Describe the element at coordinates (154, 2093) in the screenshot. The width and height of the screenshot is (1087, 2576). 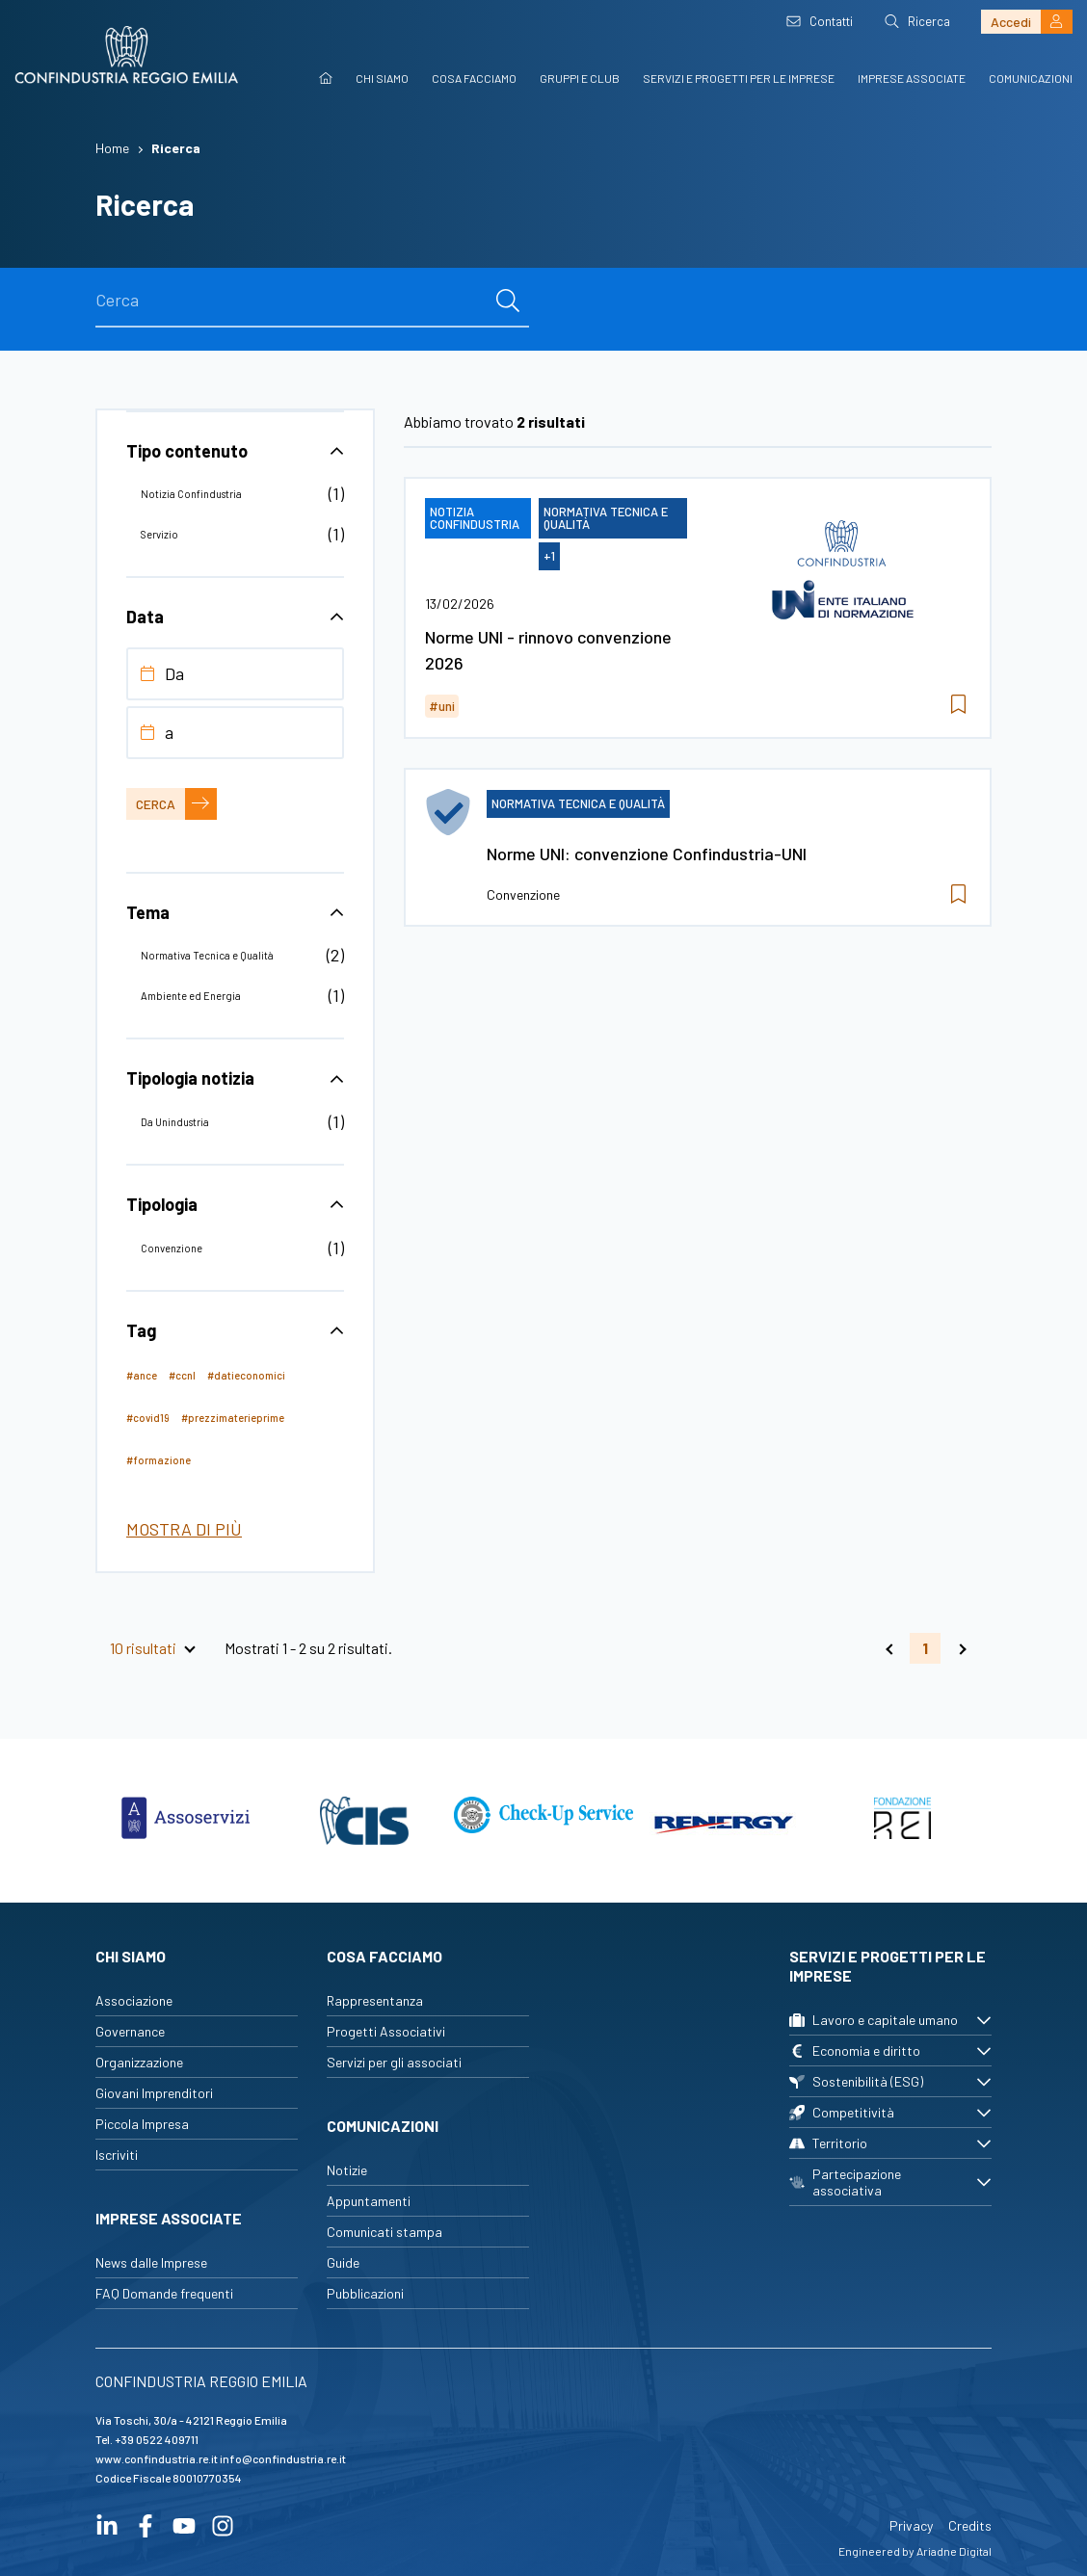
I see `Giovani Imprenditori` at that location.